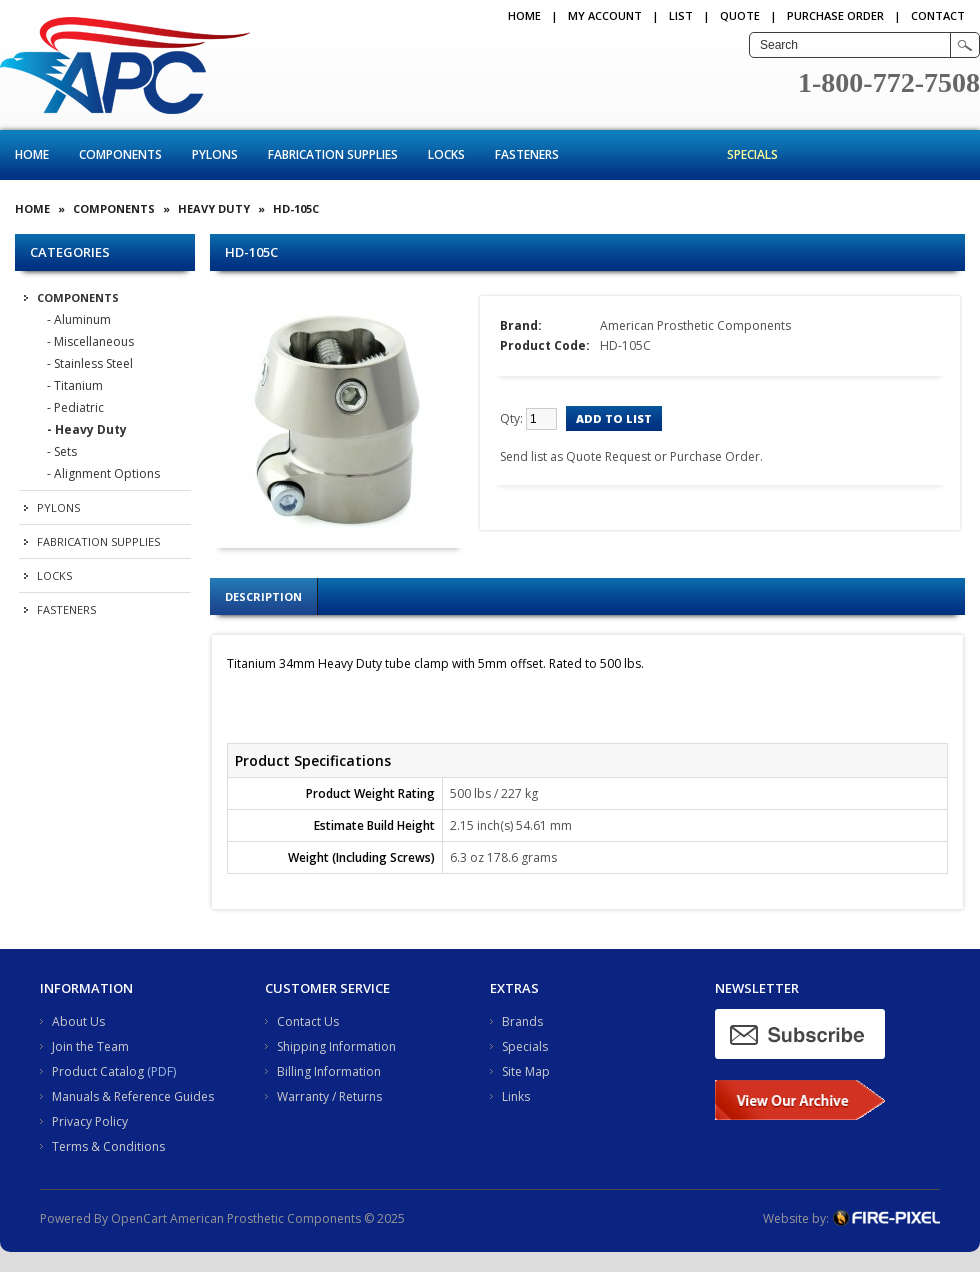  Describe the element at coordinates (524, 15) in the screenshot. I see `Home` at that location.